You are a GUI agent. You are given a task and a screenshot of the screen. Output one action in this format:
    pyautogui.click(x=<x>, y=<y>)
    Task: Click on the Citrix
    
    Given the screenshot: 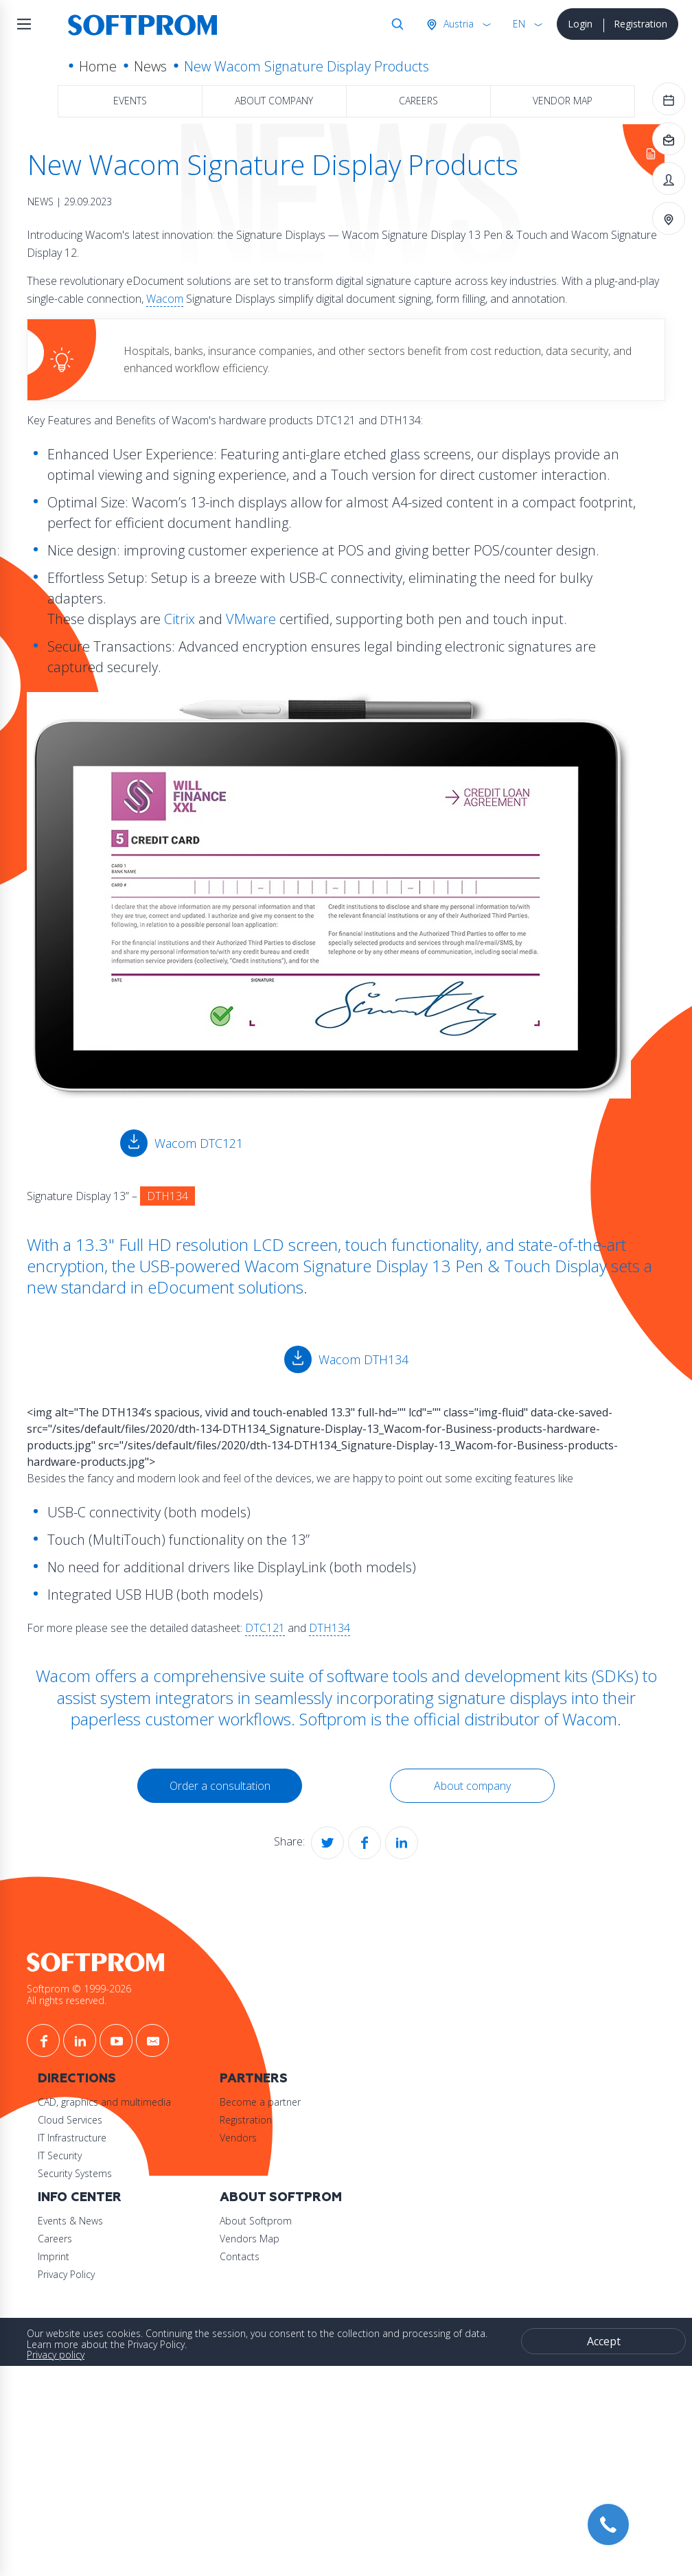 What is the action you would take?
    pyautogui.click(x=191, y=619)
    